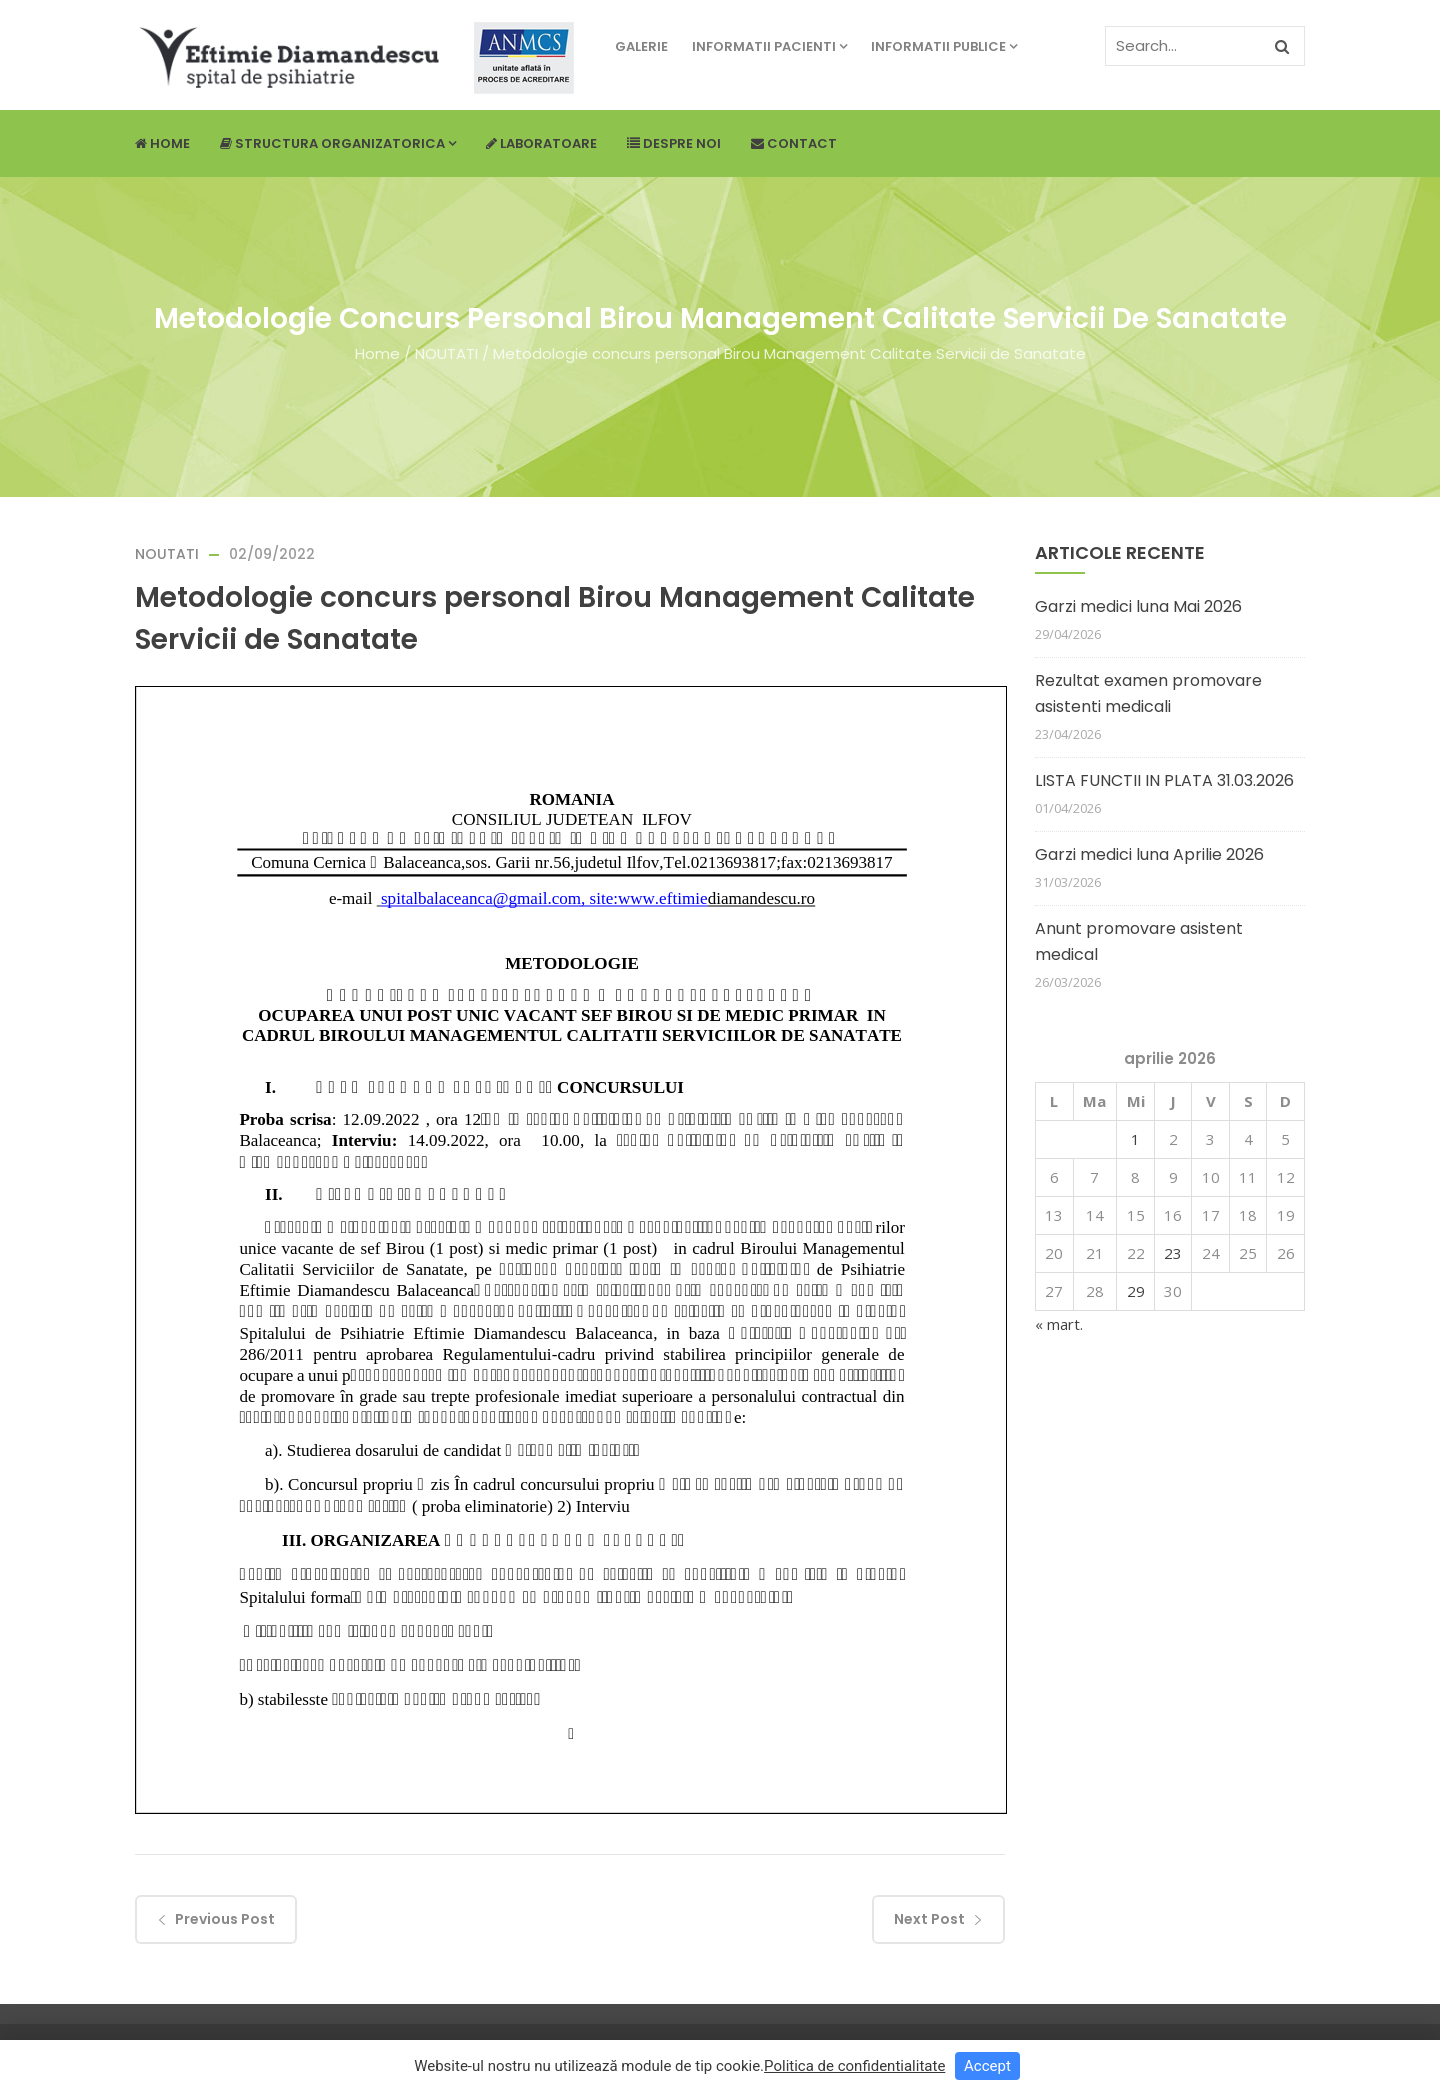 Image resolution: width=1440 pixels, height=2092 pixels. What do you see at coordinates (944, 46) in the screenshot?
I see `Informatii publice` at bounding box center [944, 46].